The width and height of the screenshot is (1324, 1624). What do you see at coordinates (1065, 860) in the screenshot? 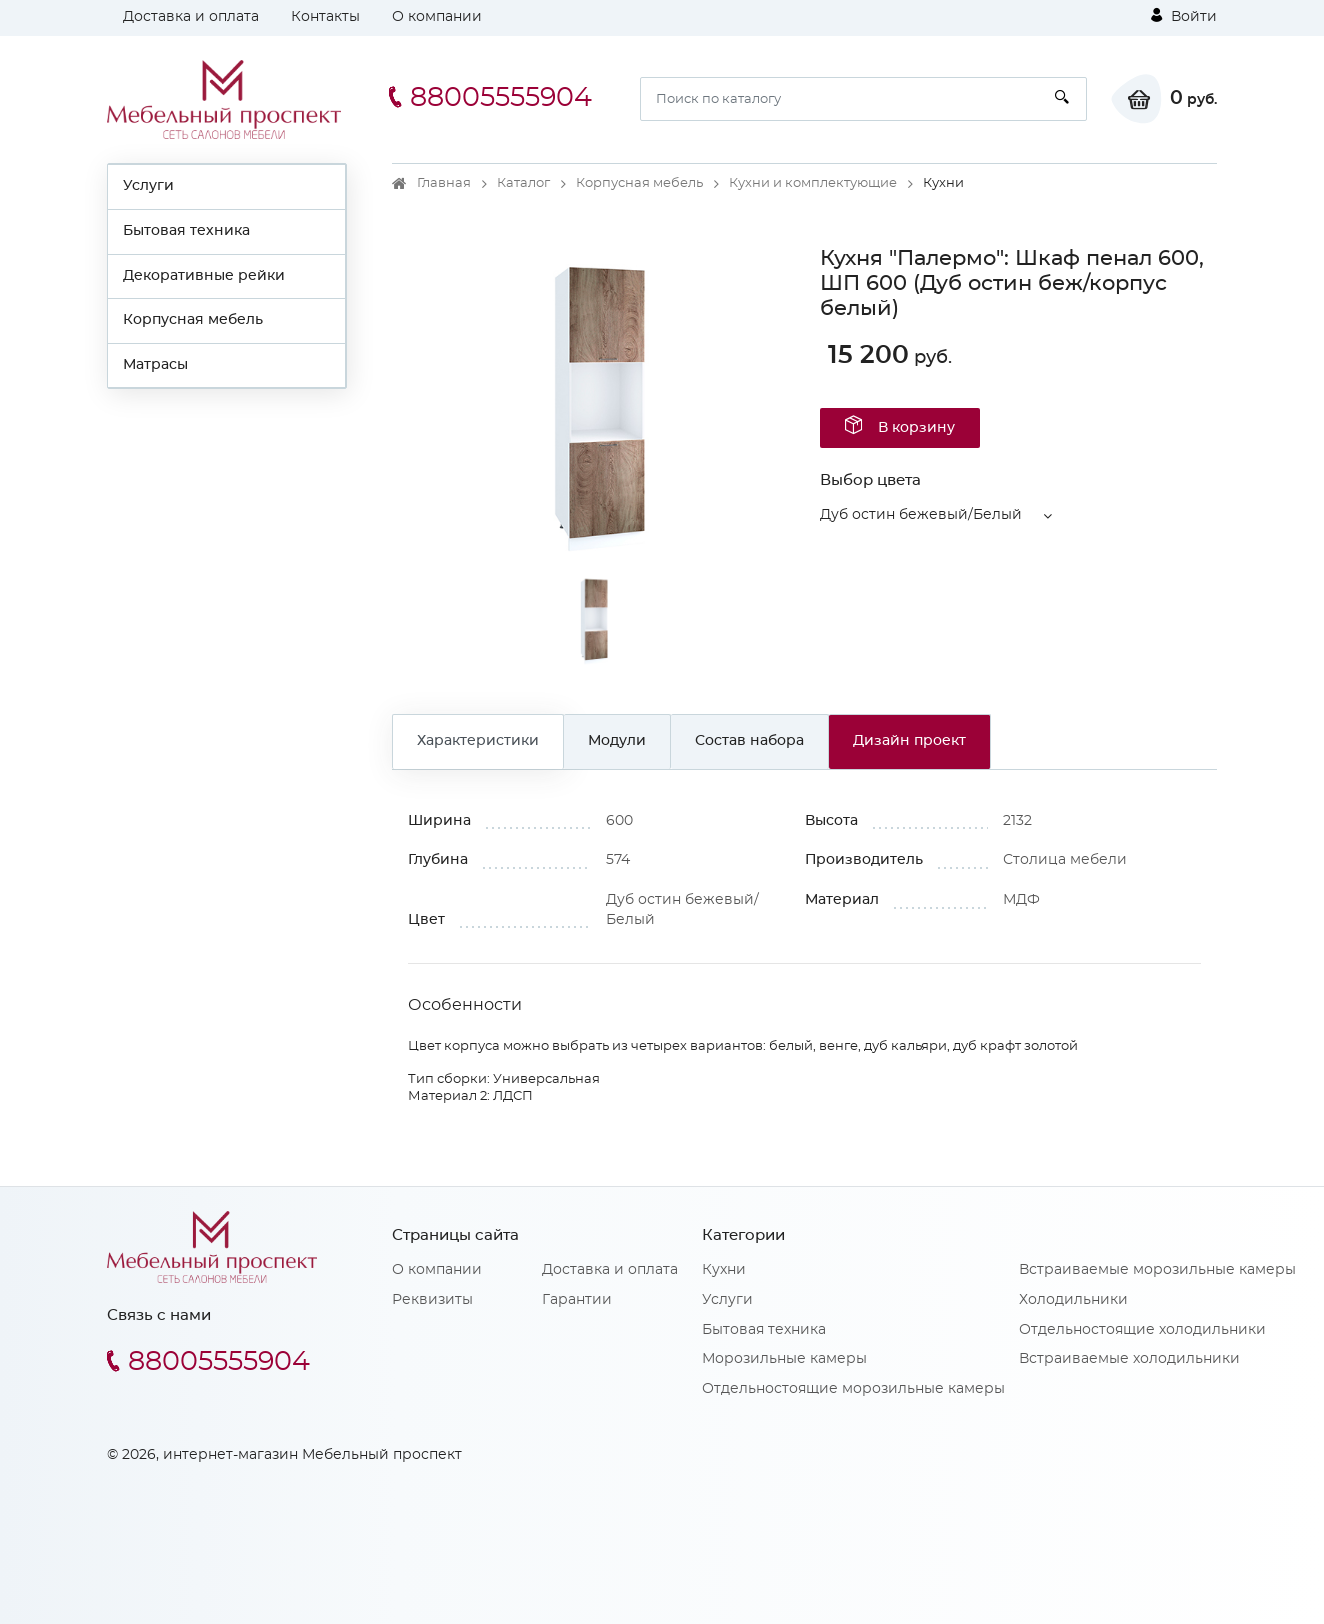
I see `Столица мебели` at bounding box center [1065, 860].